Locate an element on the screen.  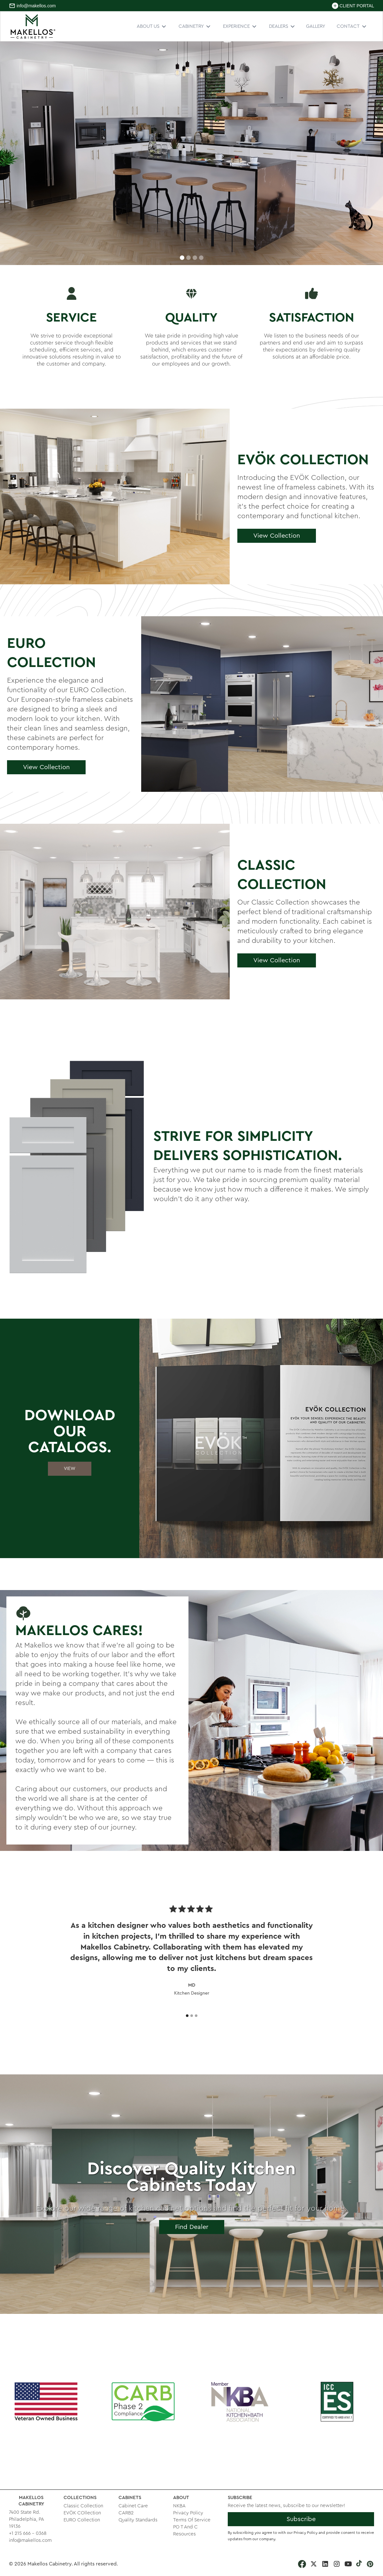
NKBA is located at coordinates (179, 2506).